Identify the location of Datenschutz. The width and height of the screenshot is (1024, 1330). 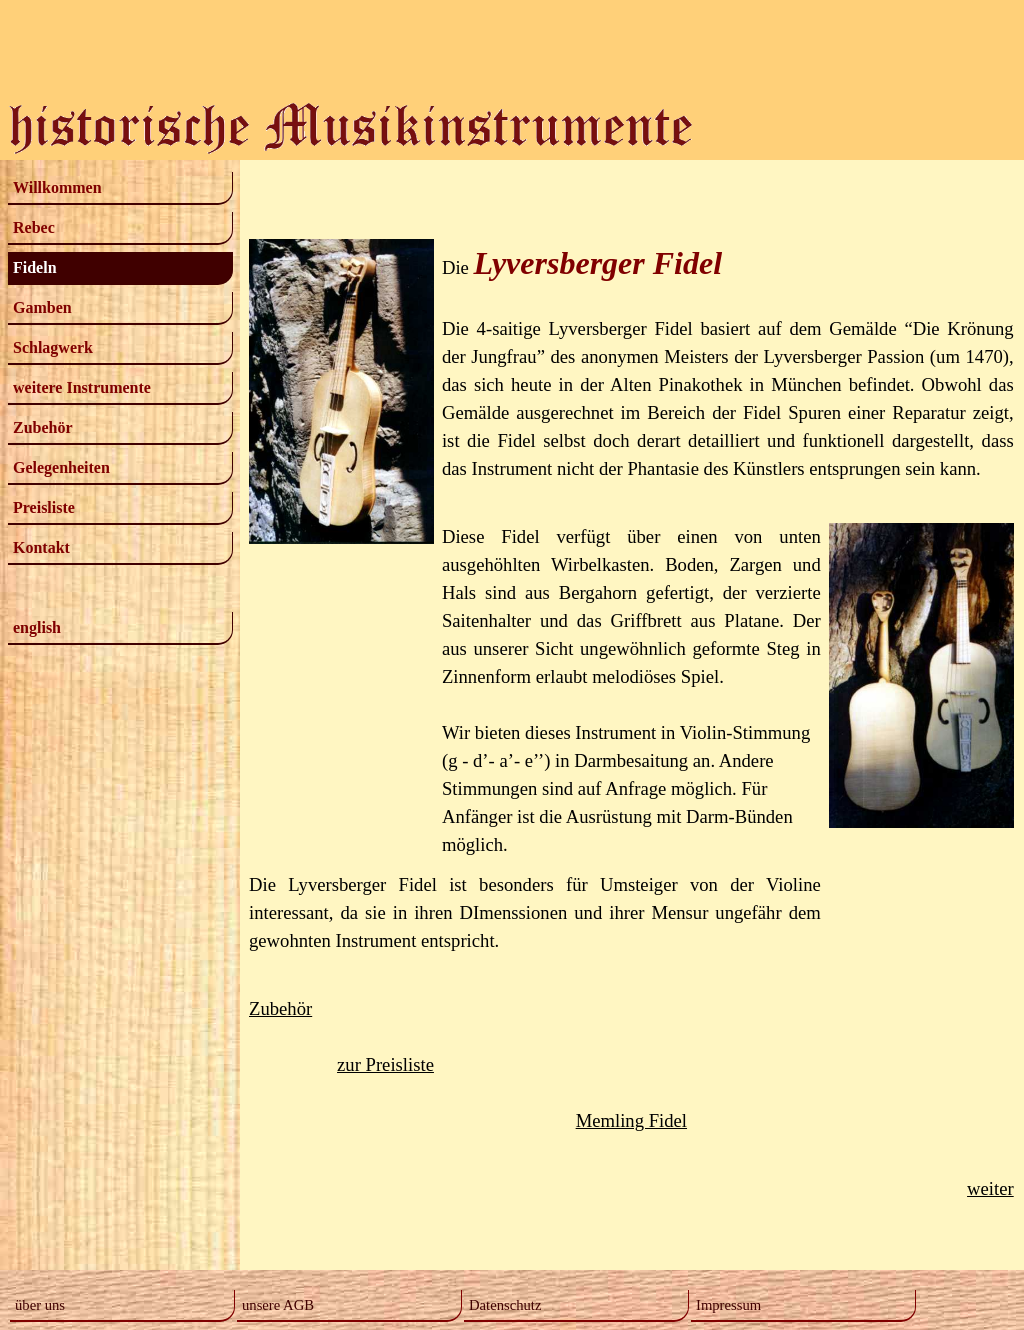
(505, 1305).